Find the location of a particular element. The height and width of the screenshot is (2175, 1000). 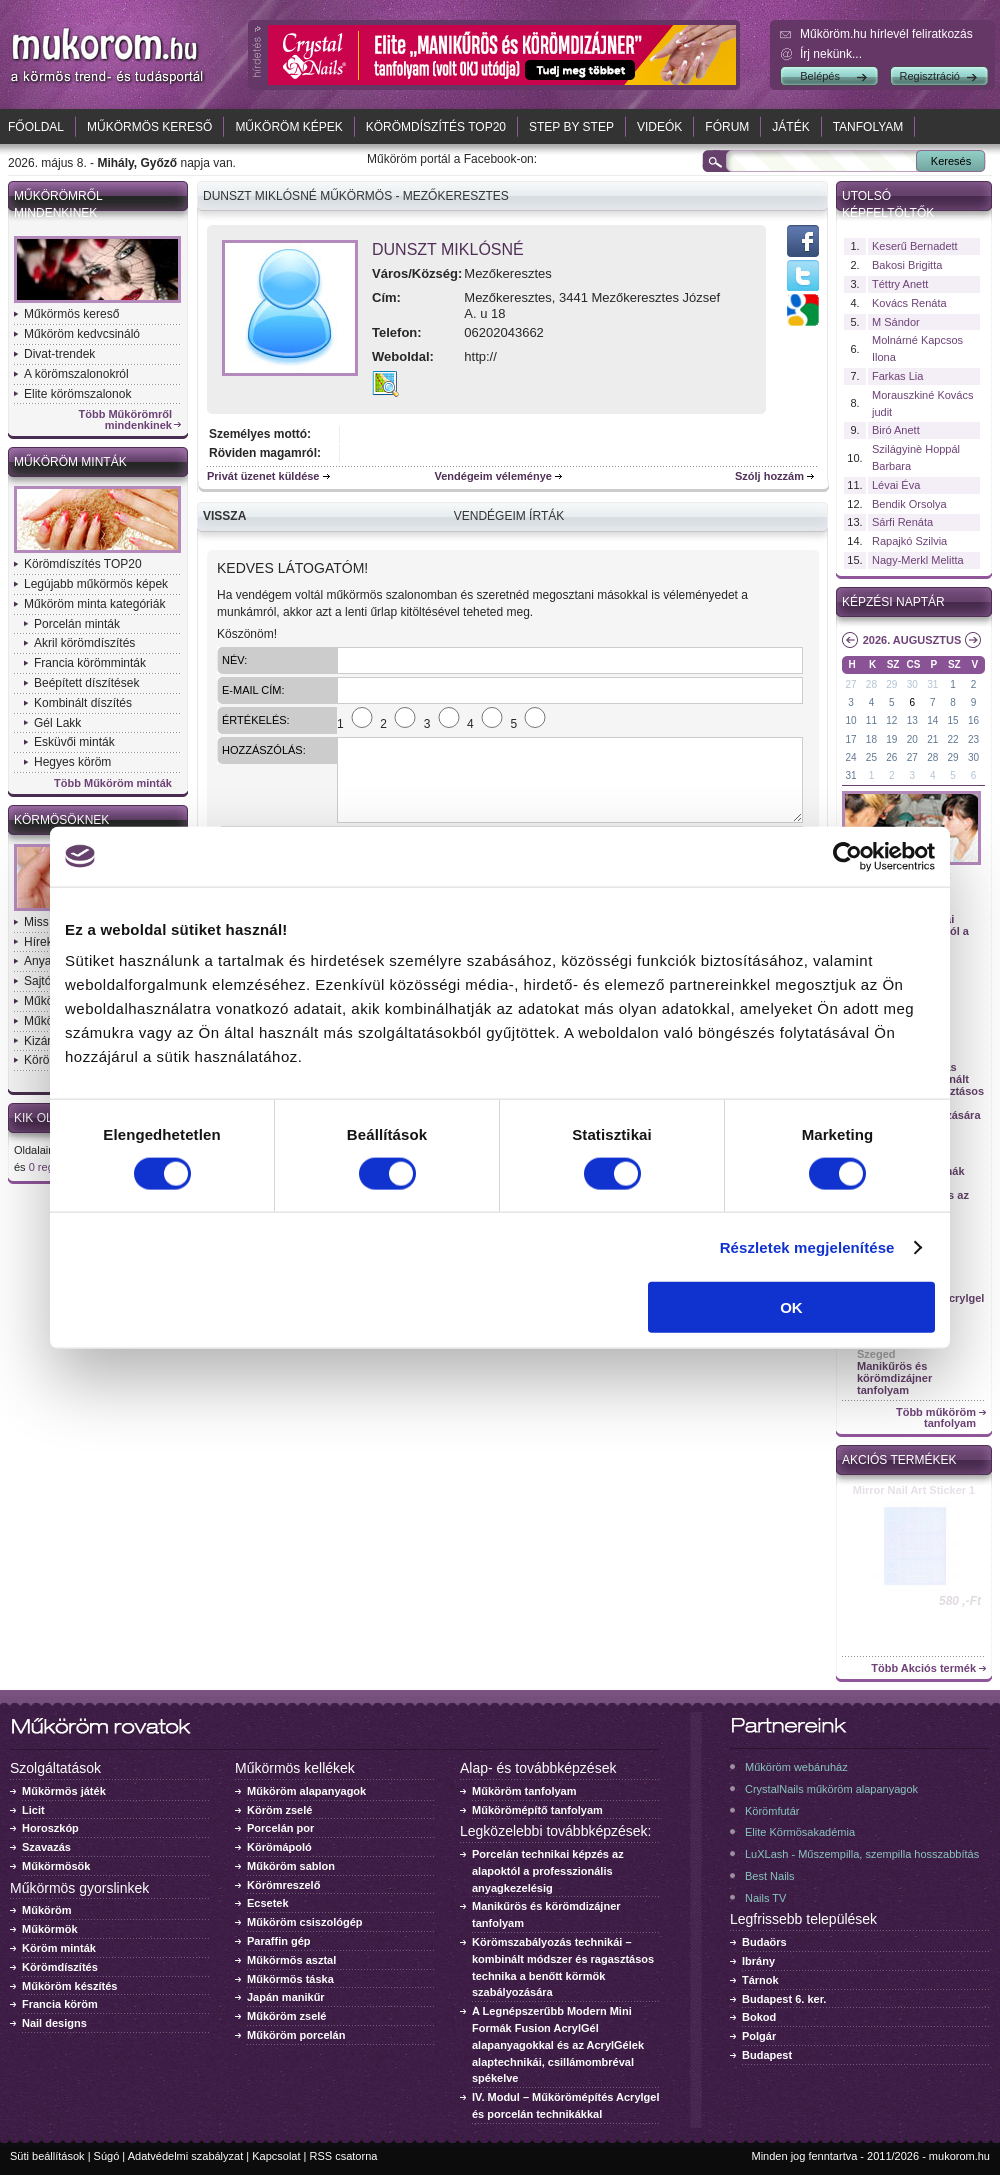

Műkörmös kereső is located at coordinates (149, 127).